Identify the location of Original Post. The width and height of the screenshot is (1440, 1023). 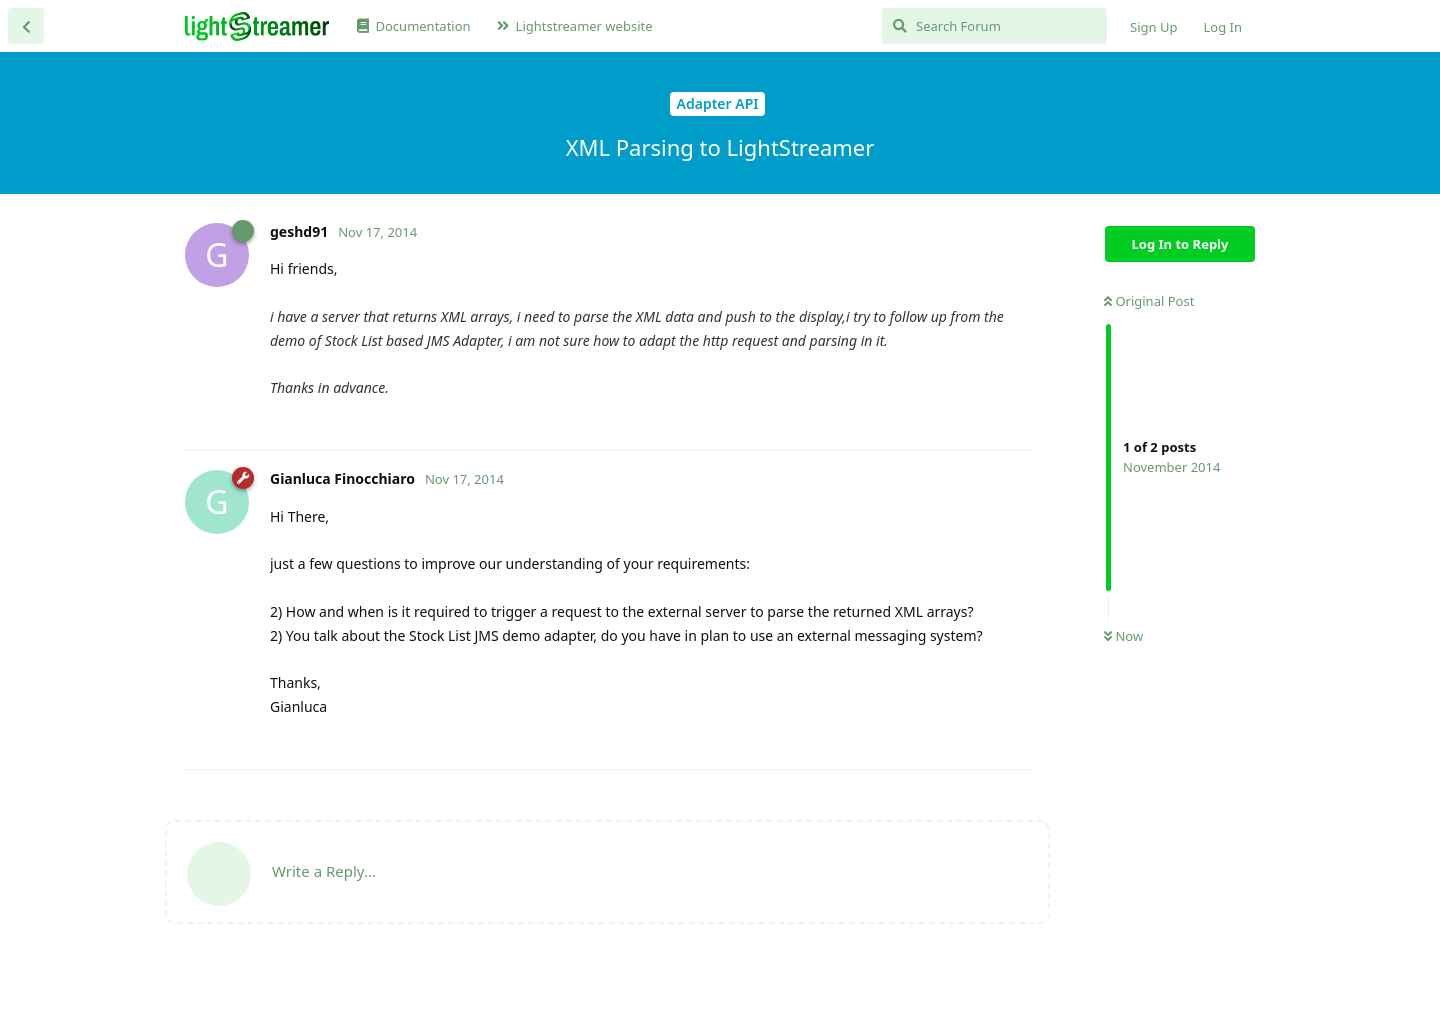
(1149, 301).